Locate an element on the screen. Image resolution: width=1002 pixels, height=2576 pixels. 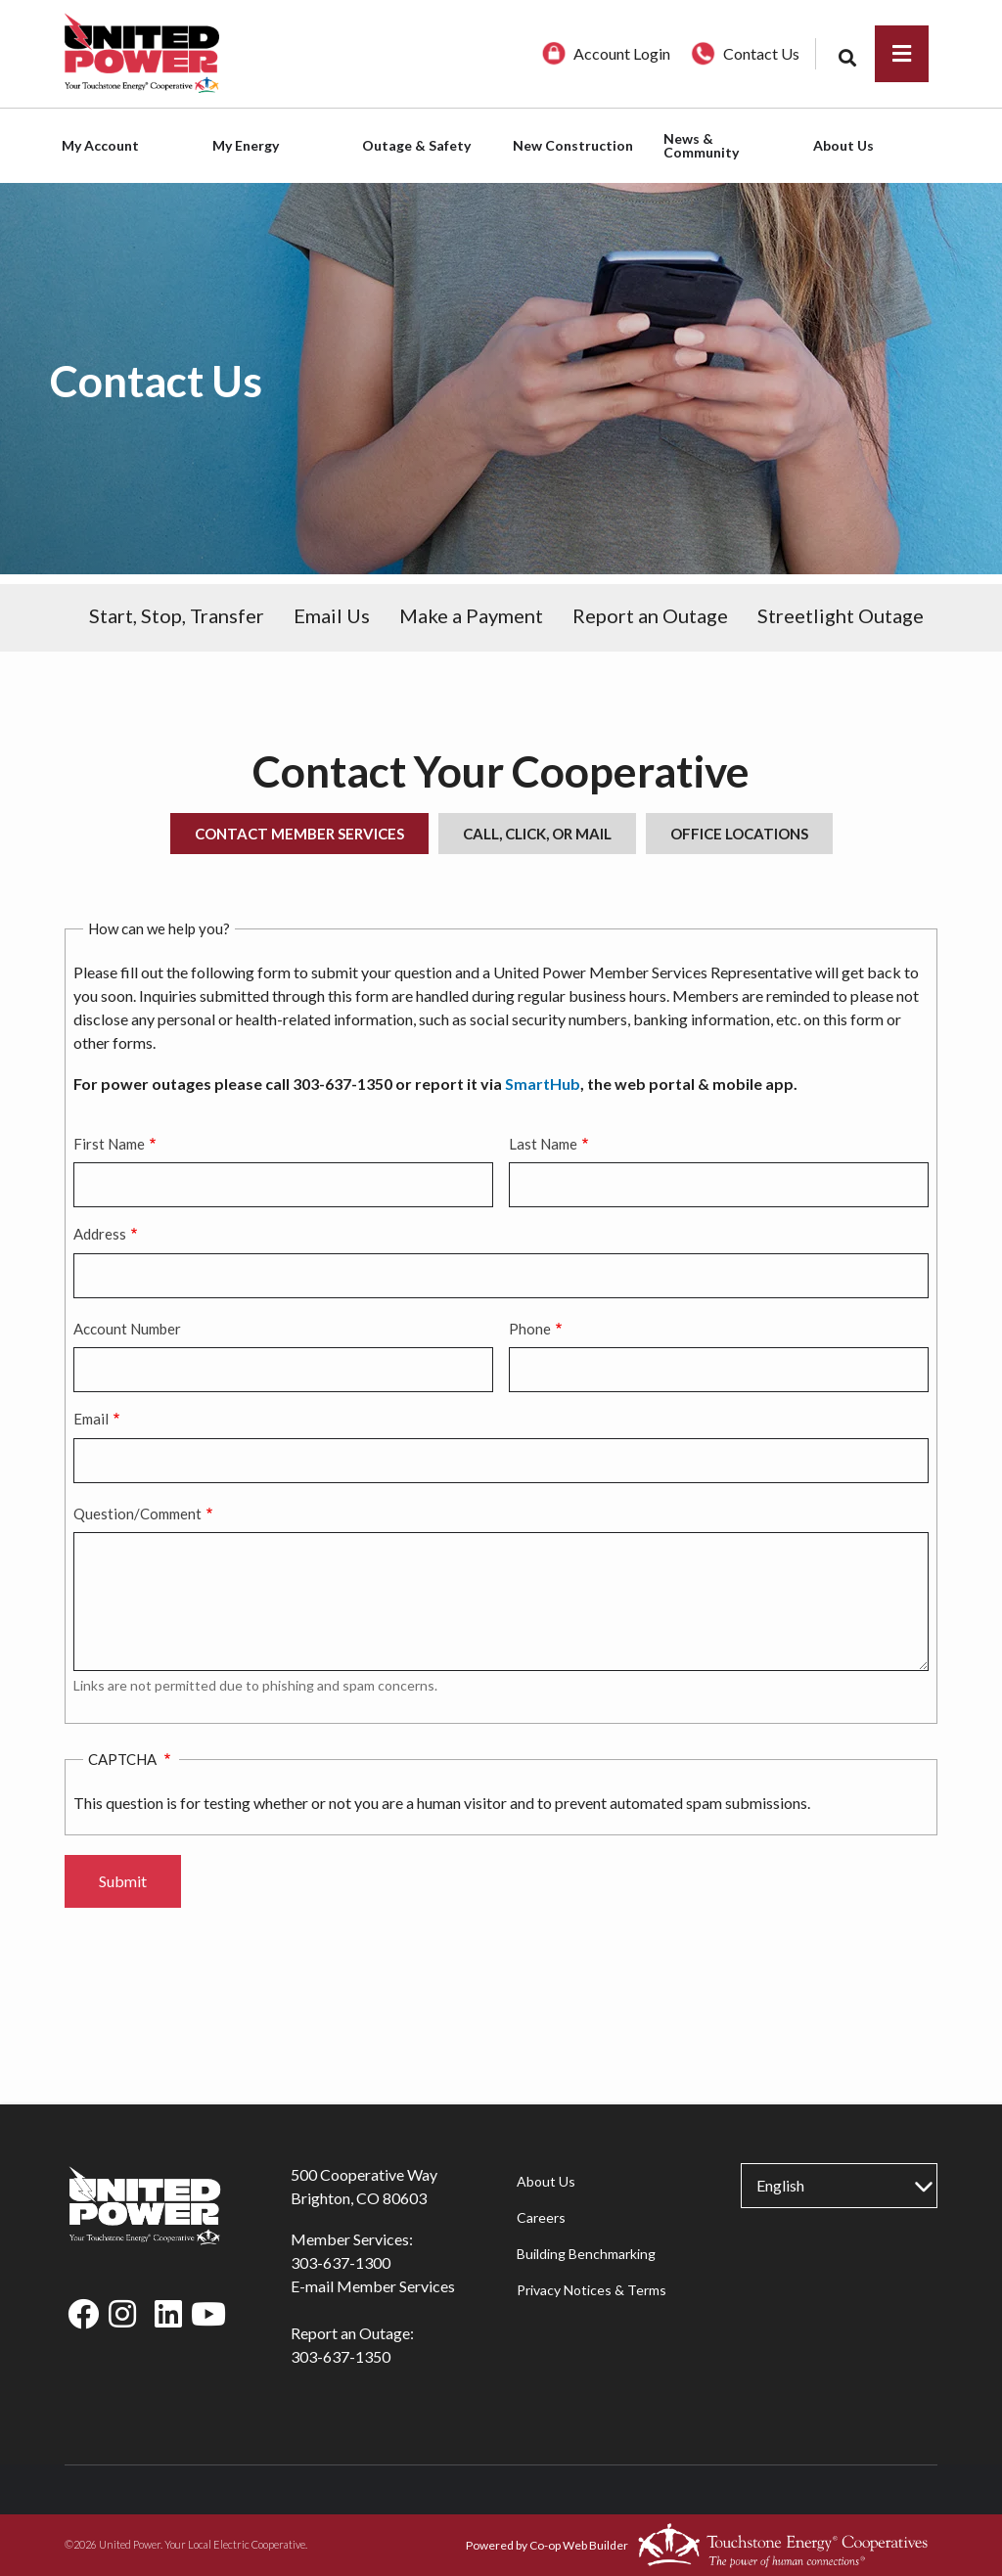
Outage & Safety [menuitem] is located at coordinates (416, 145).